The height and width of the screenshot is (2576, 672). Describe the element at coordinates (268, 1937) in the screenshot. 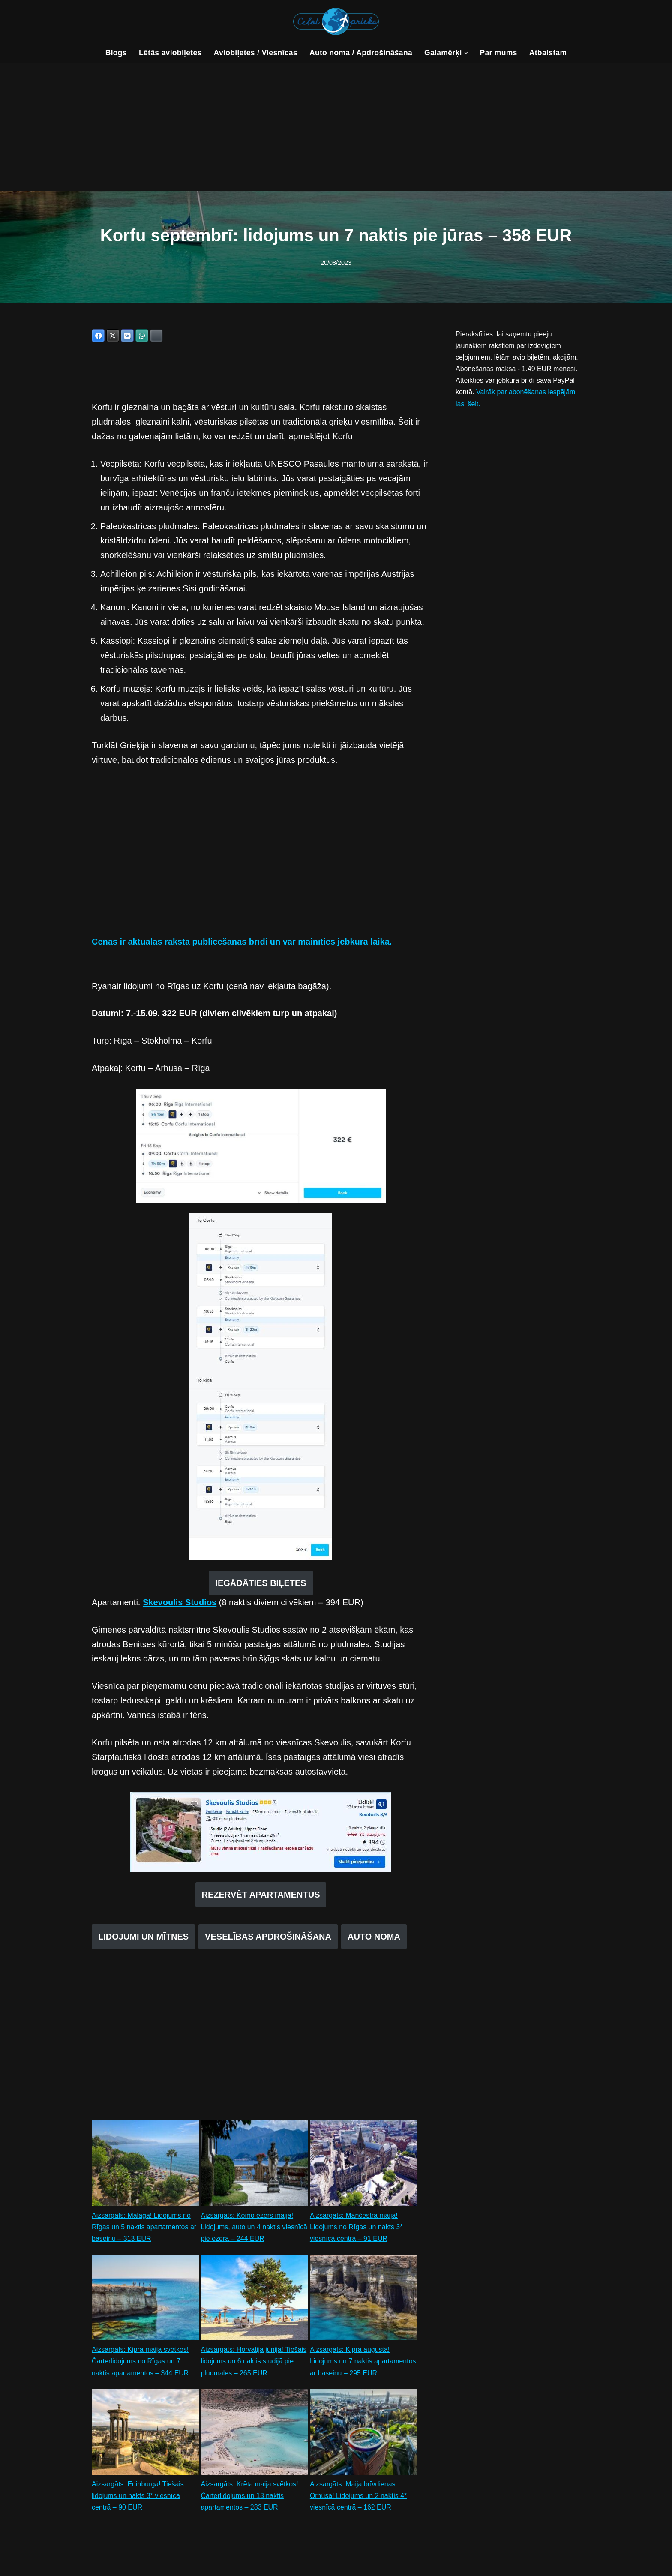

I see `VESELĪBAS APDROŠINĀŠANA` at that location.